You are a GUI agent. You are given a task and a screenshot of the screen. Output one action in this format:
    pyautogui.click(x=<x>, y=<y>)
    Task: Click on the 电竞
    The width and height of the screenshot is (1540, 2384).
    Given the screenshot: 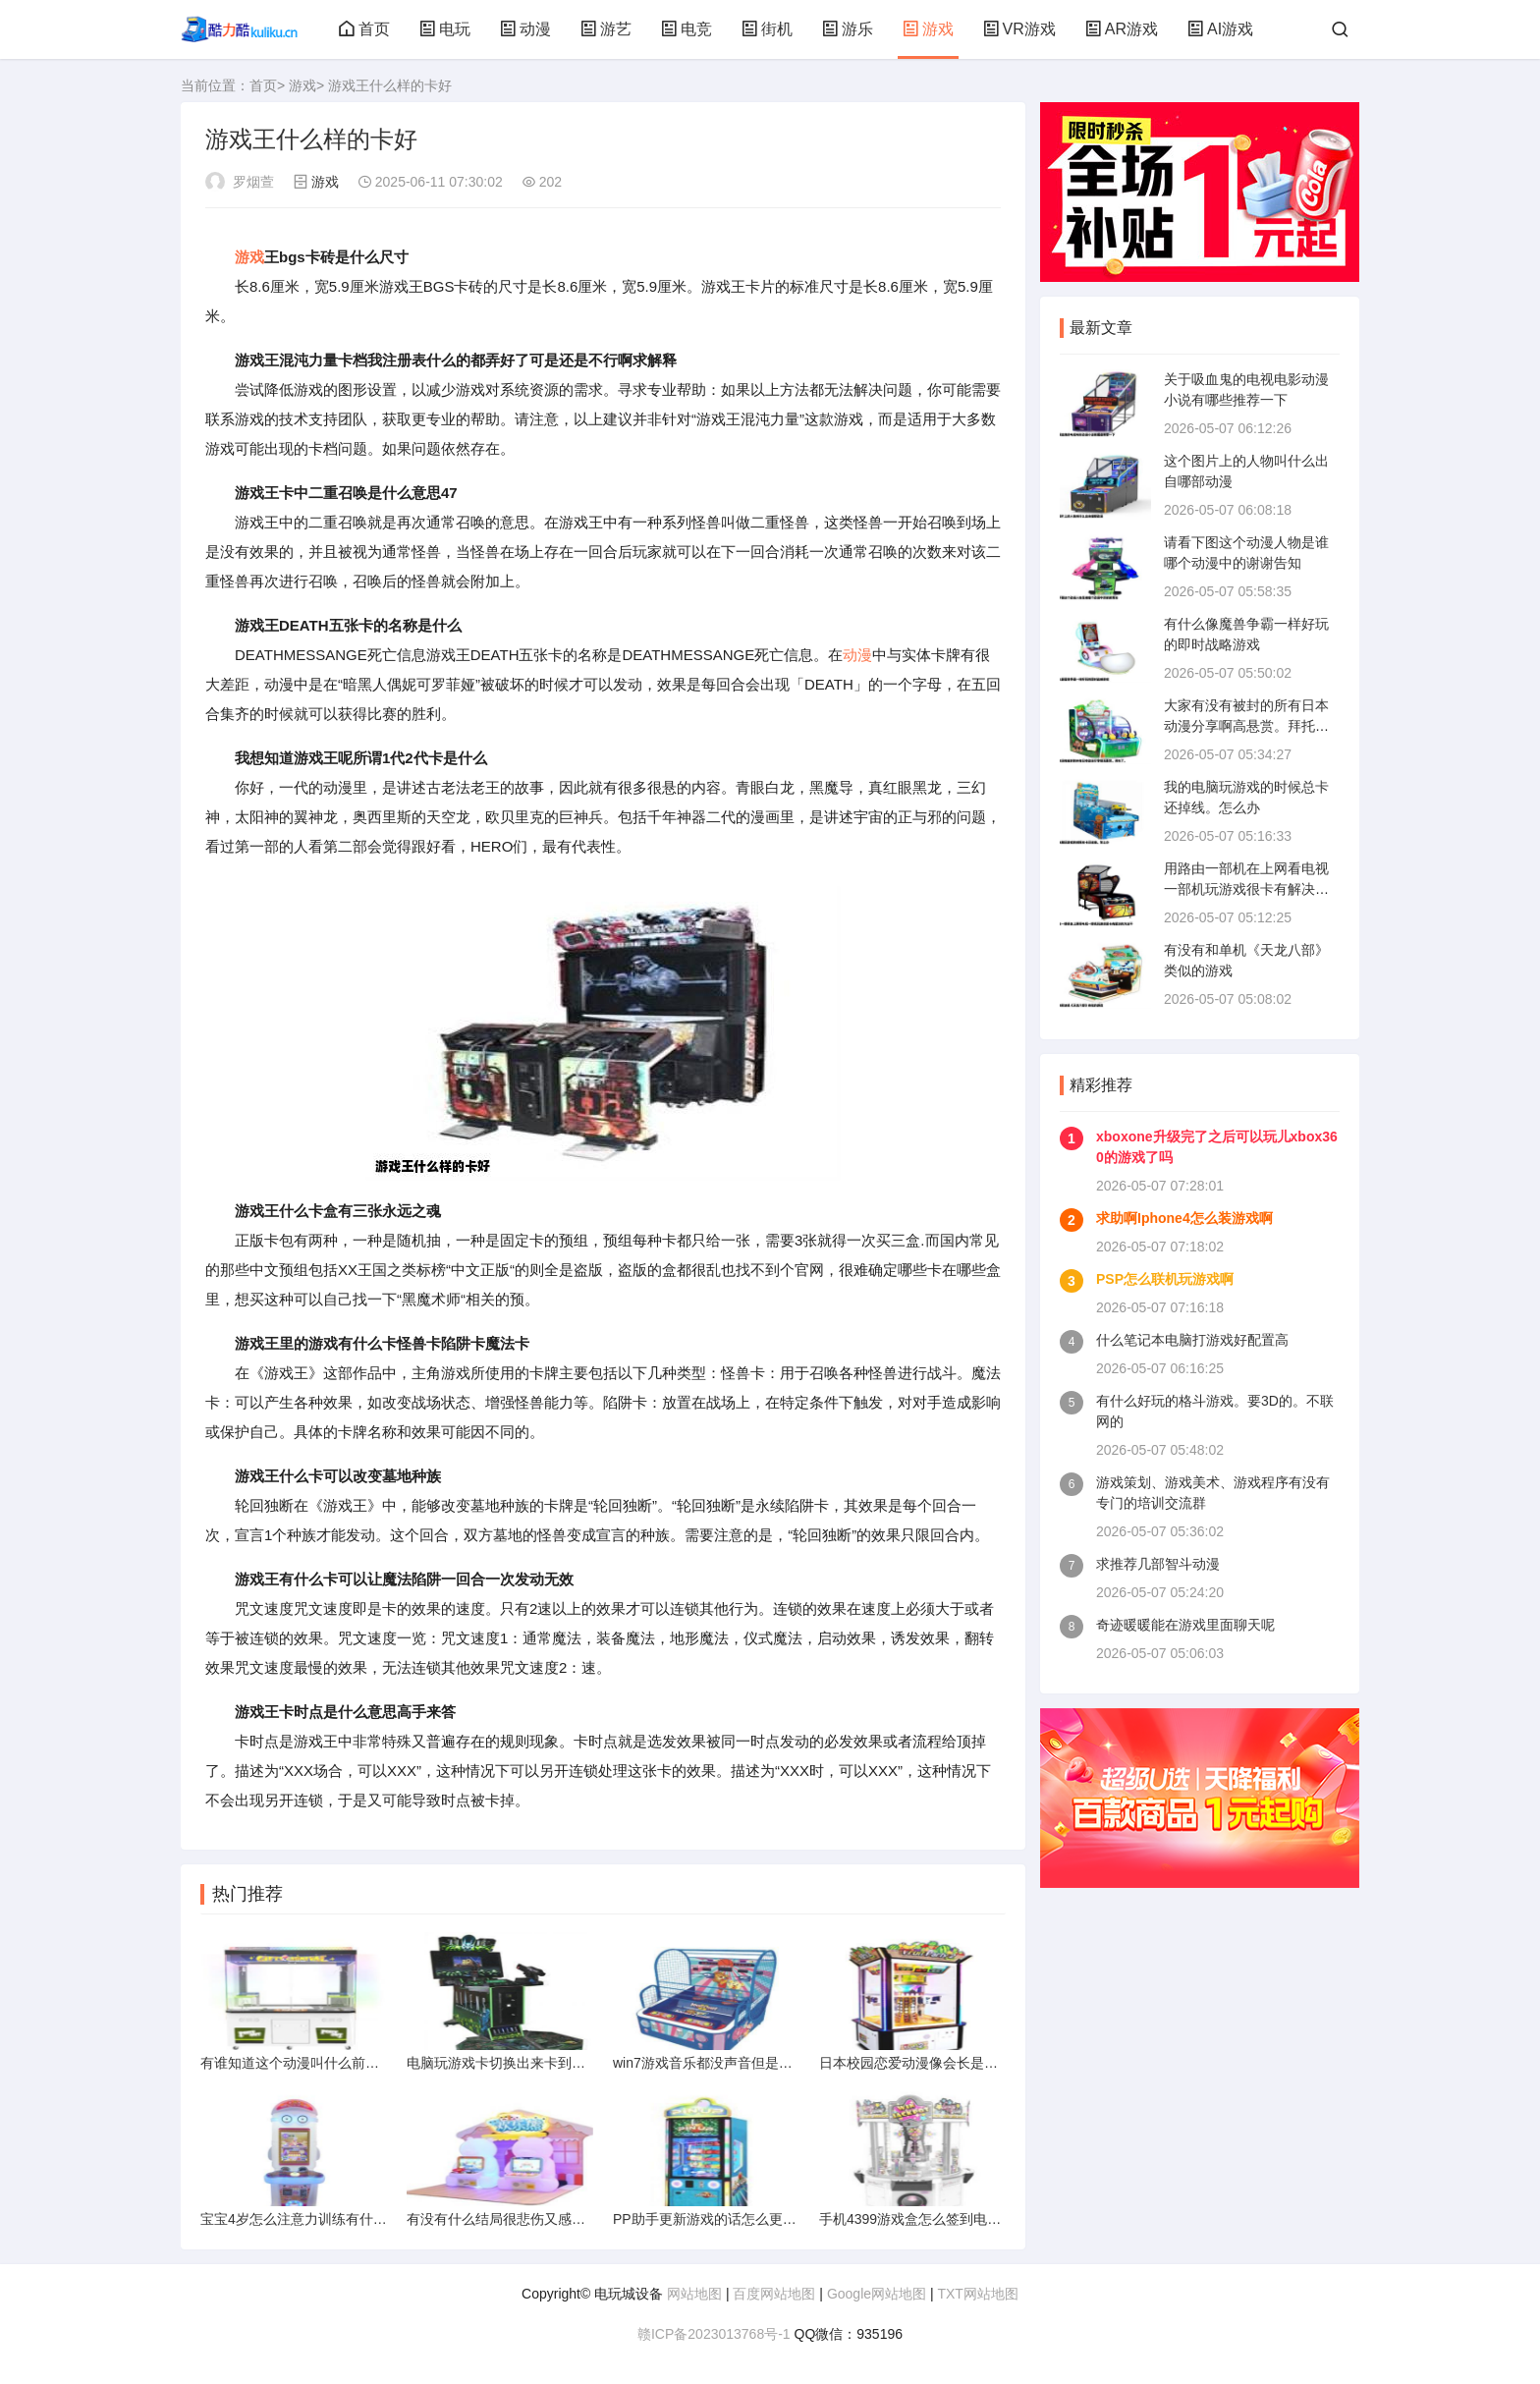 What is the action you would take?
    pyautogui.click(x=686, y=29)
    